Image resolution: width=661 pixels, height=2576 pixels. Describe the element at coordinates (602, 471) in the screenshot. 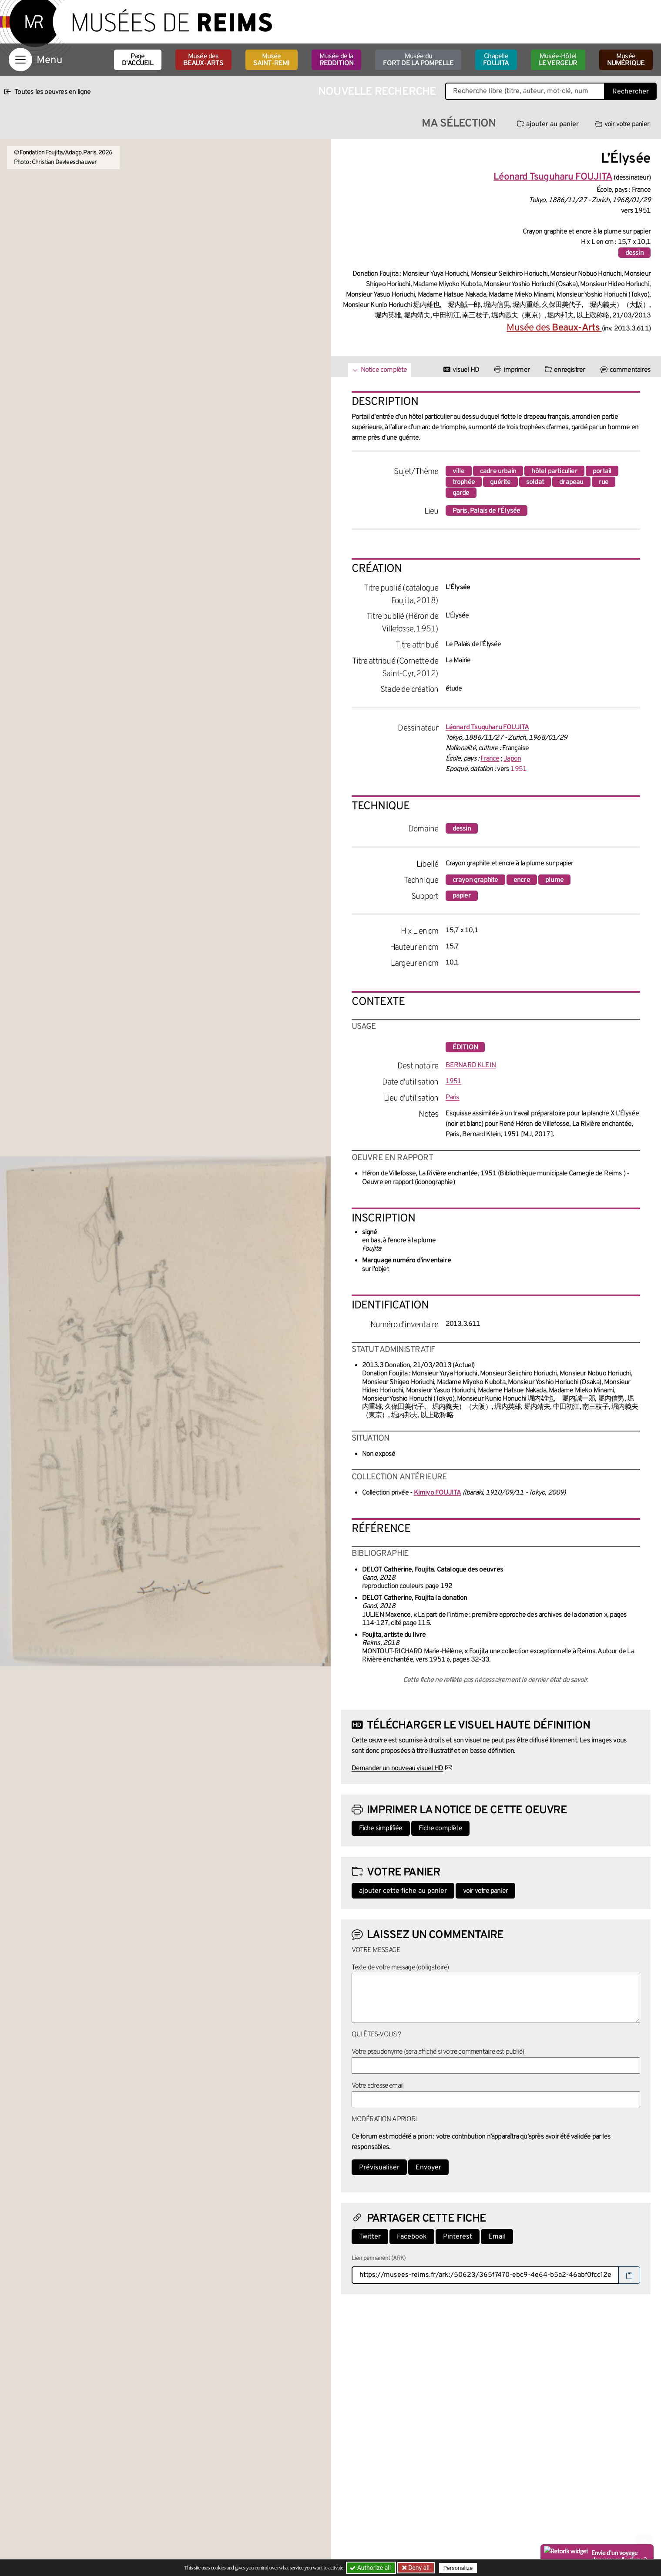

I see `portail` at that location.